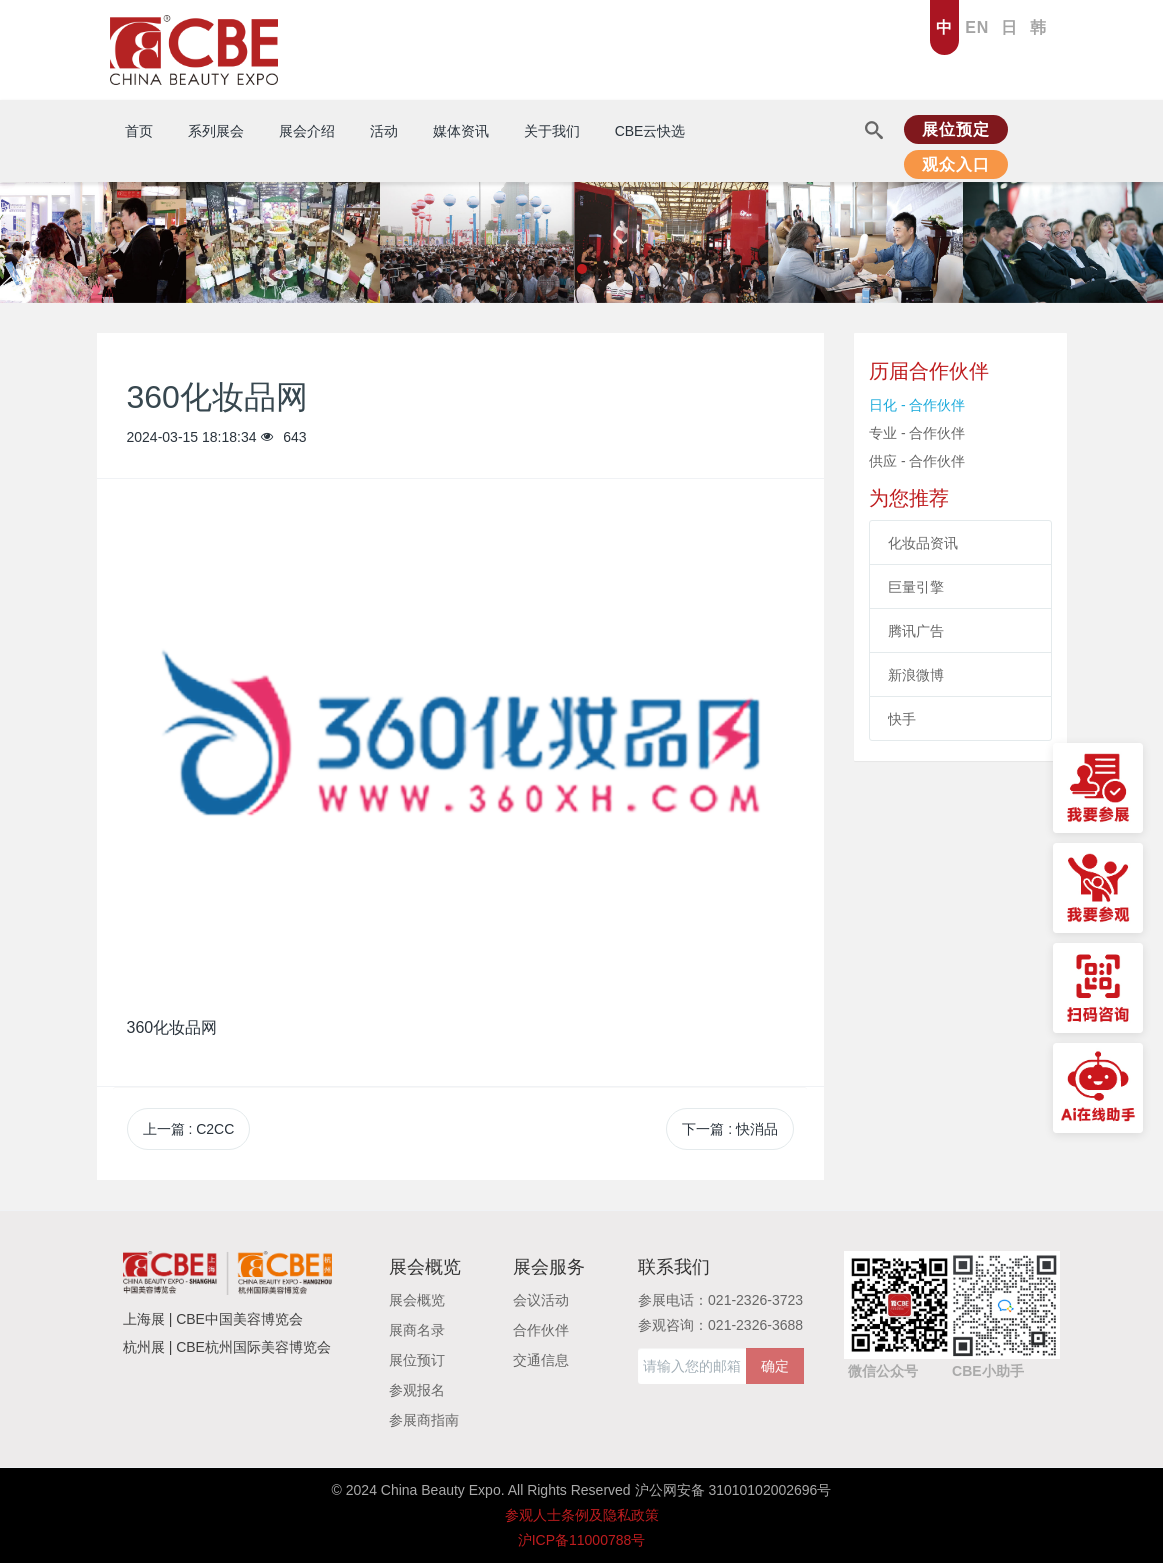 This screenshot has height=1563, width=1163. I want to click on 展位预定, so click(956, 129).